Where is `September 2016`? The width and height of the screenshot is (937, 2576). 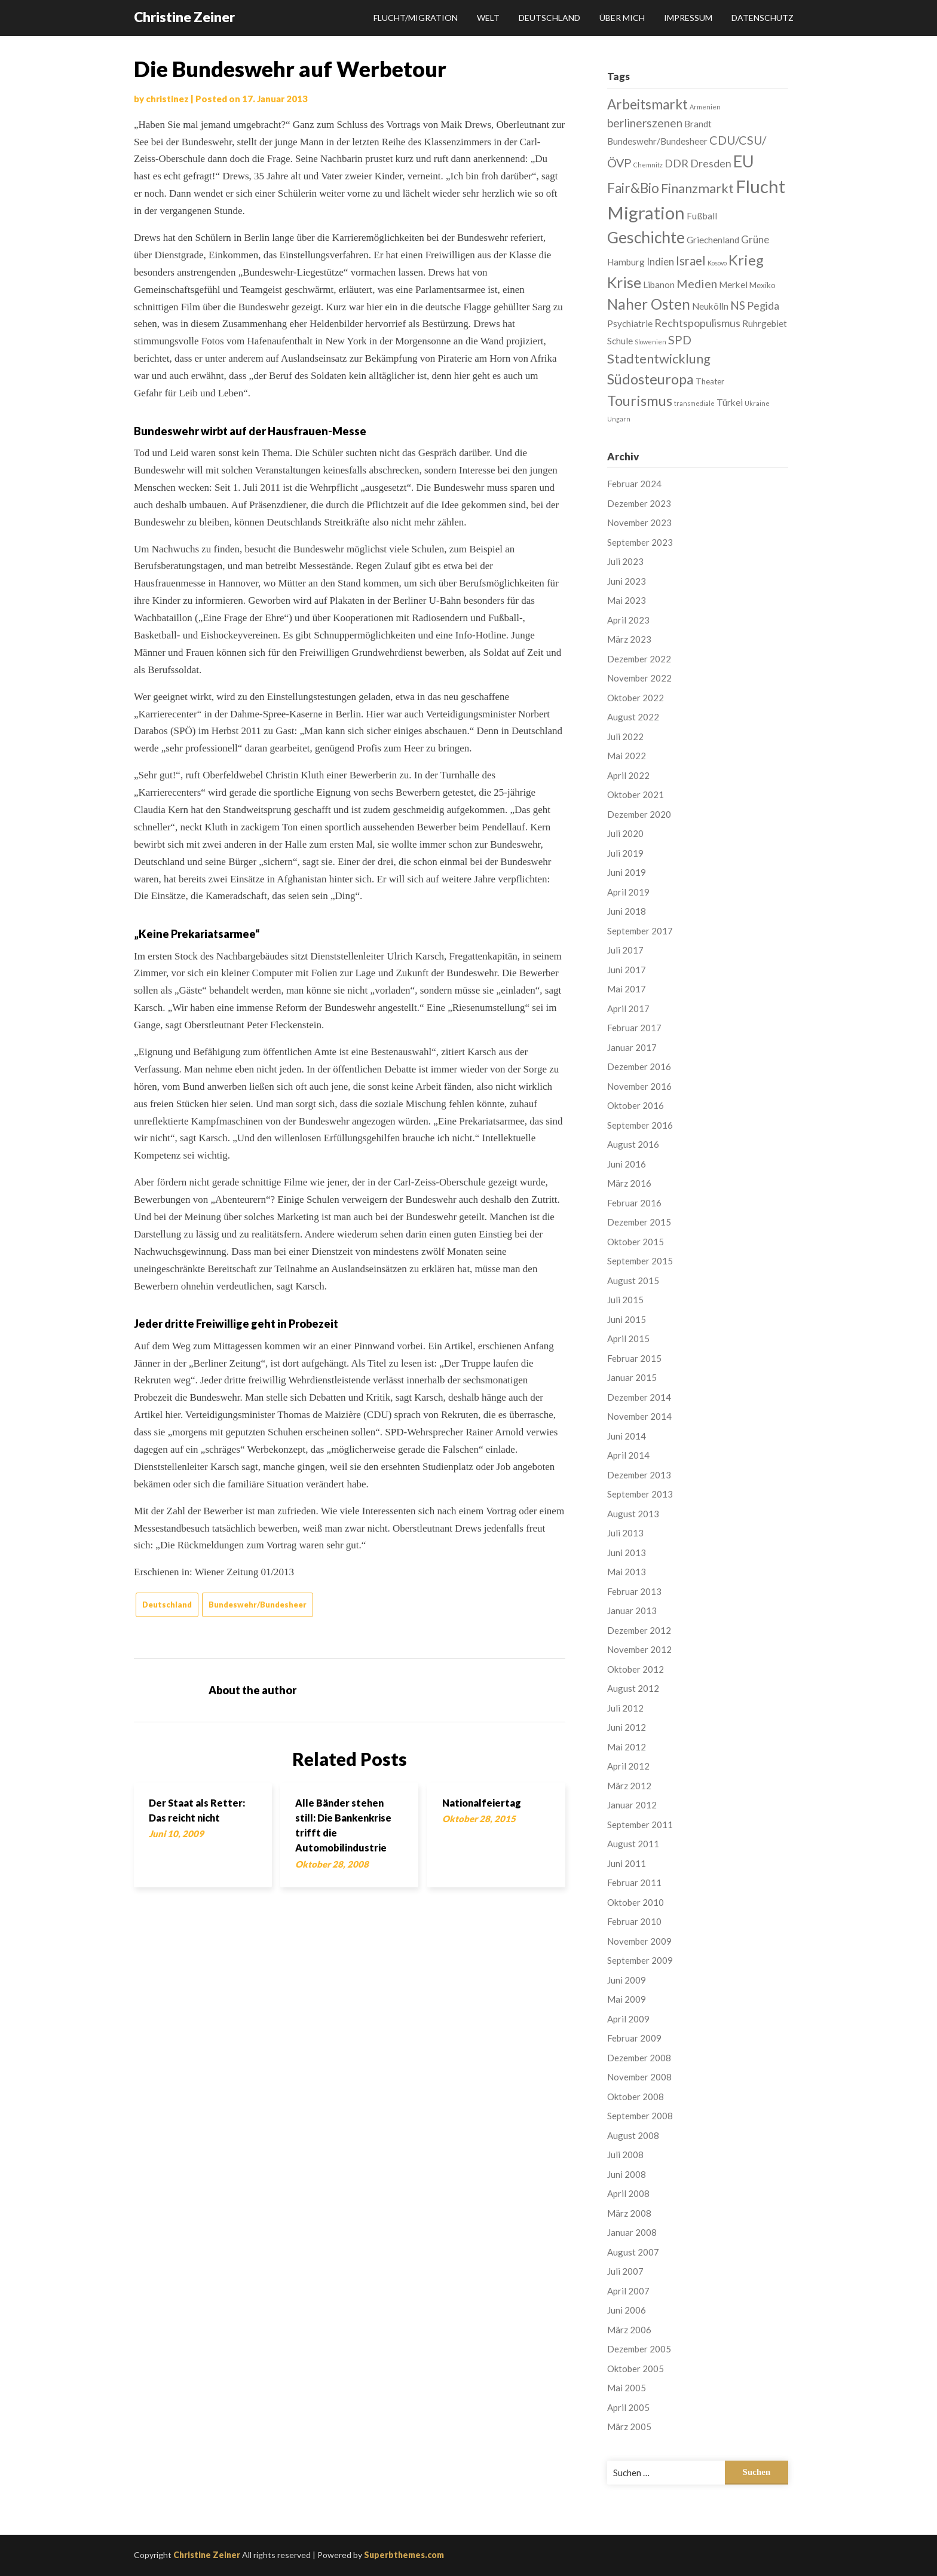
September 2016 is located at coordinates (640, 1125).